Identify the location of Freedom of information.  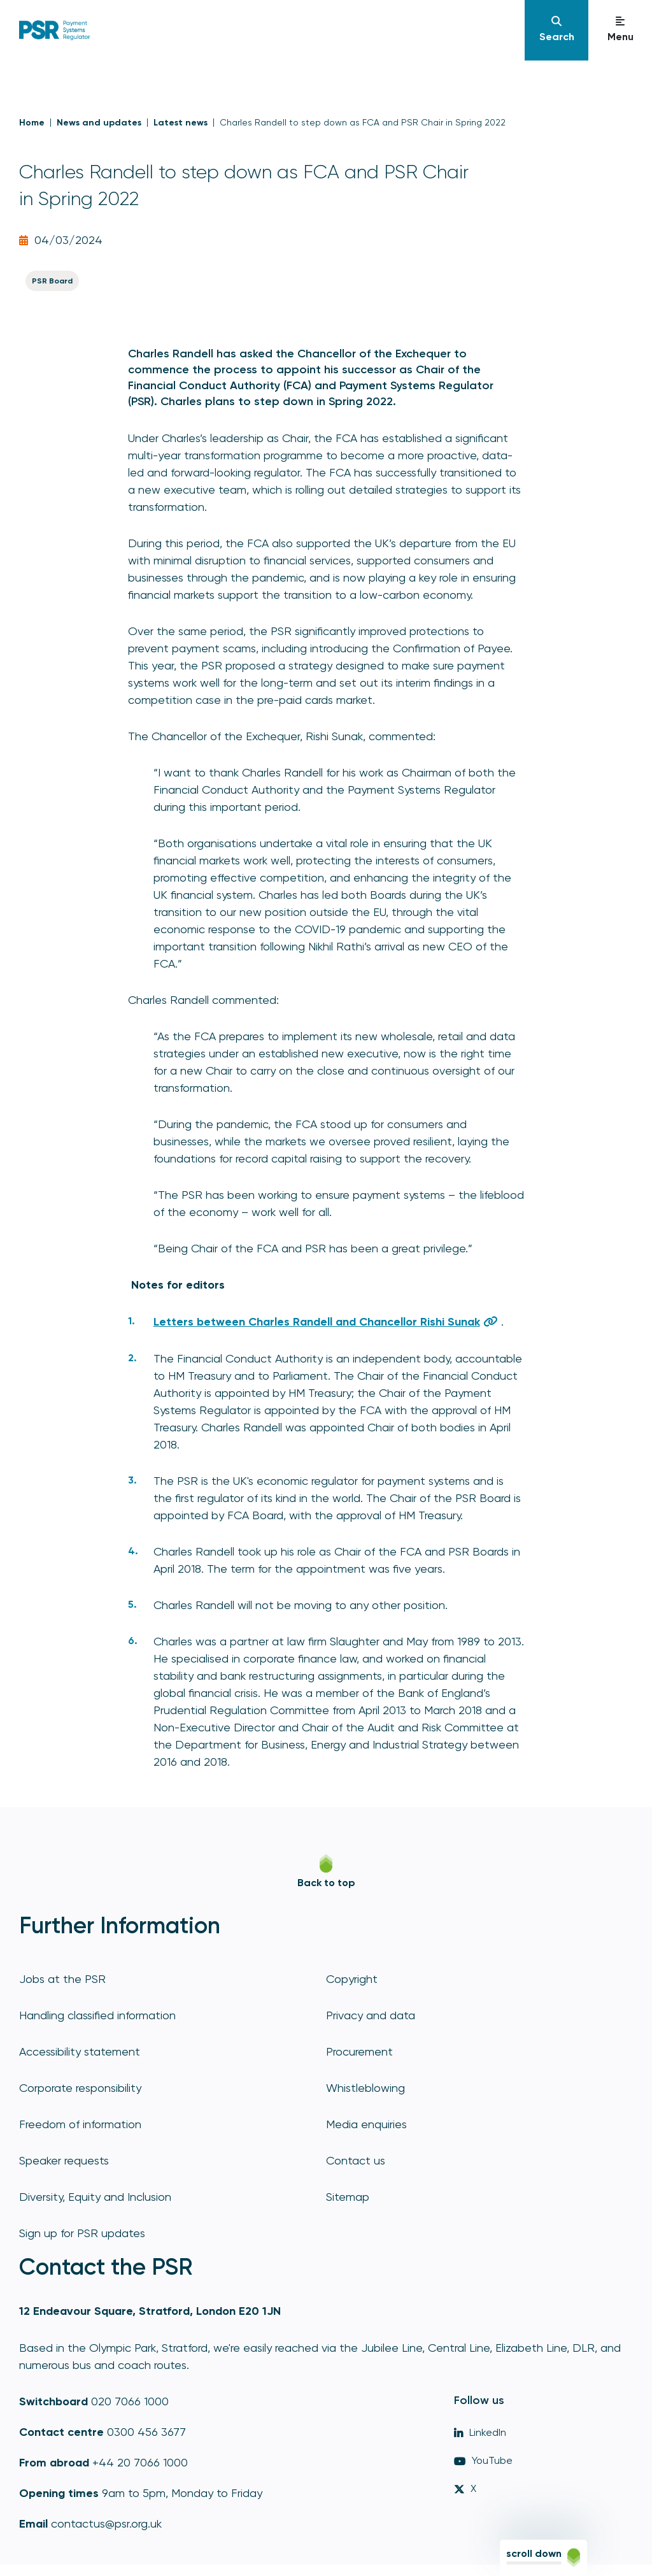
(80, 2124).